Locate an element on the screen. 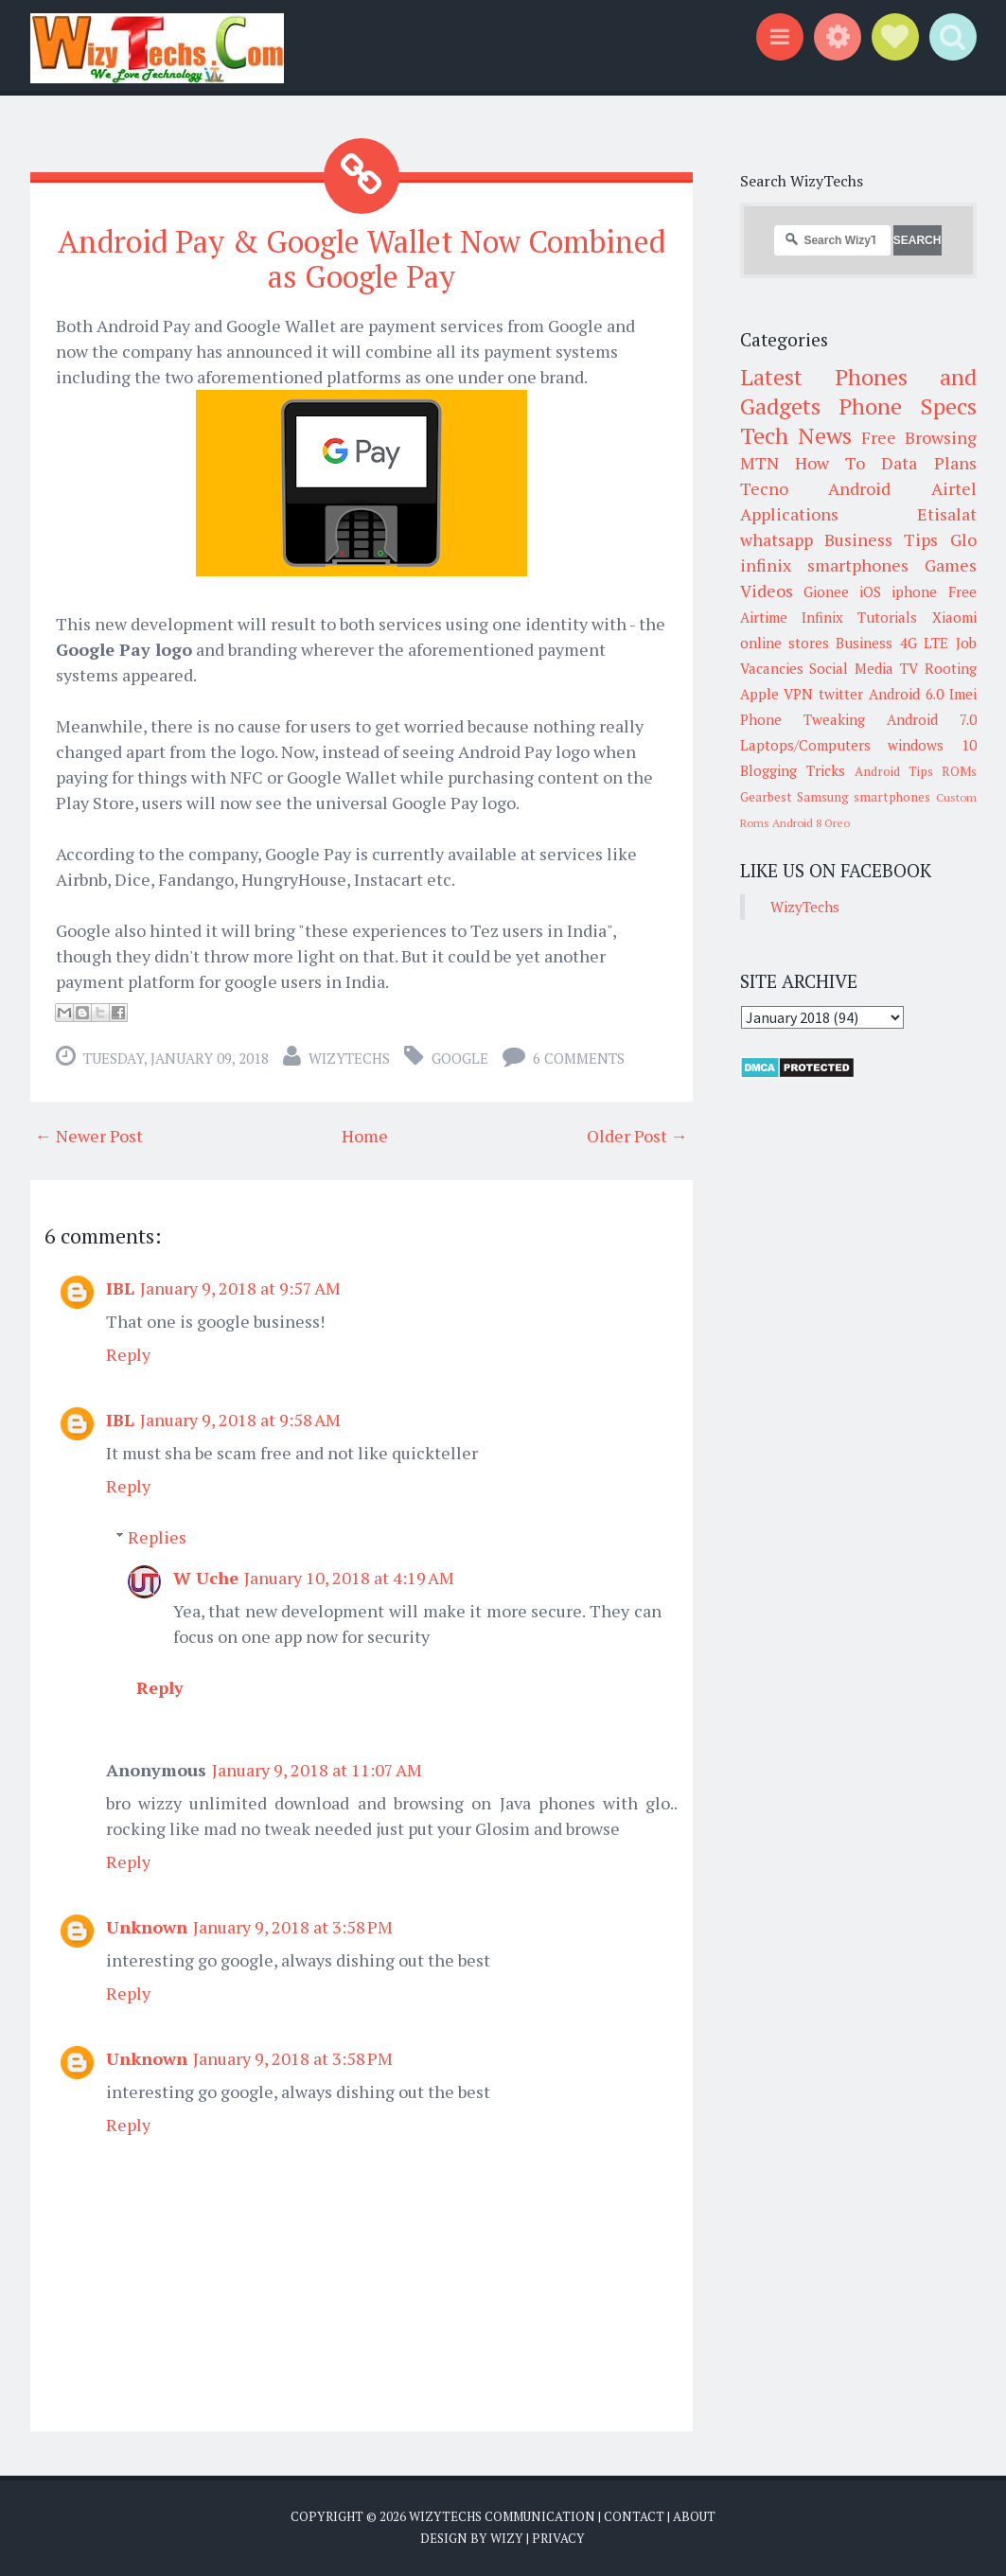  iOS is located at coordinates (870, 591).